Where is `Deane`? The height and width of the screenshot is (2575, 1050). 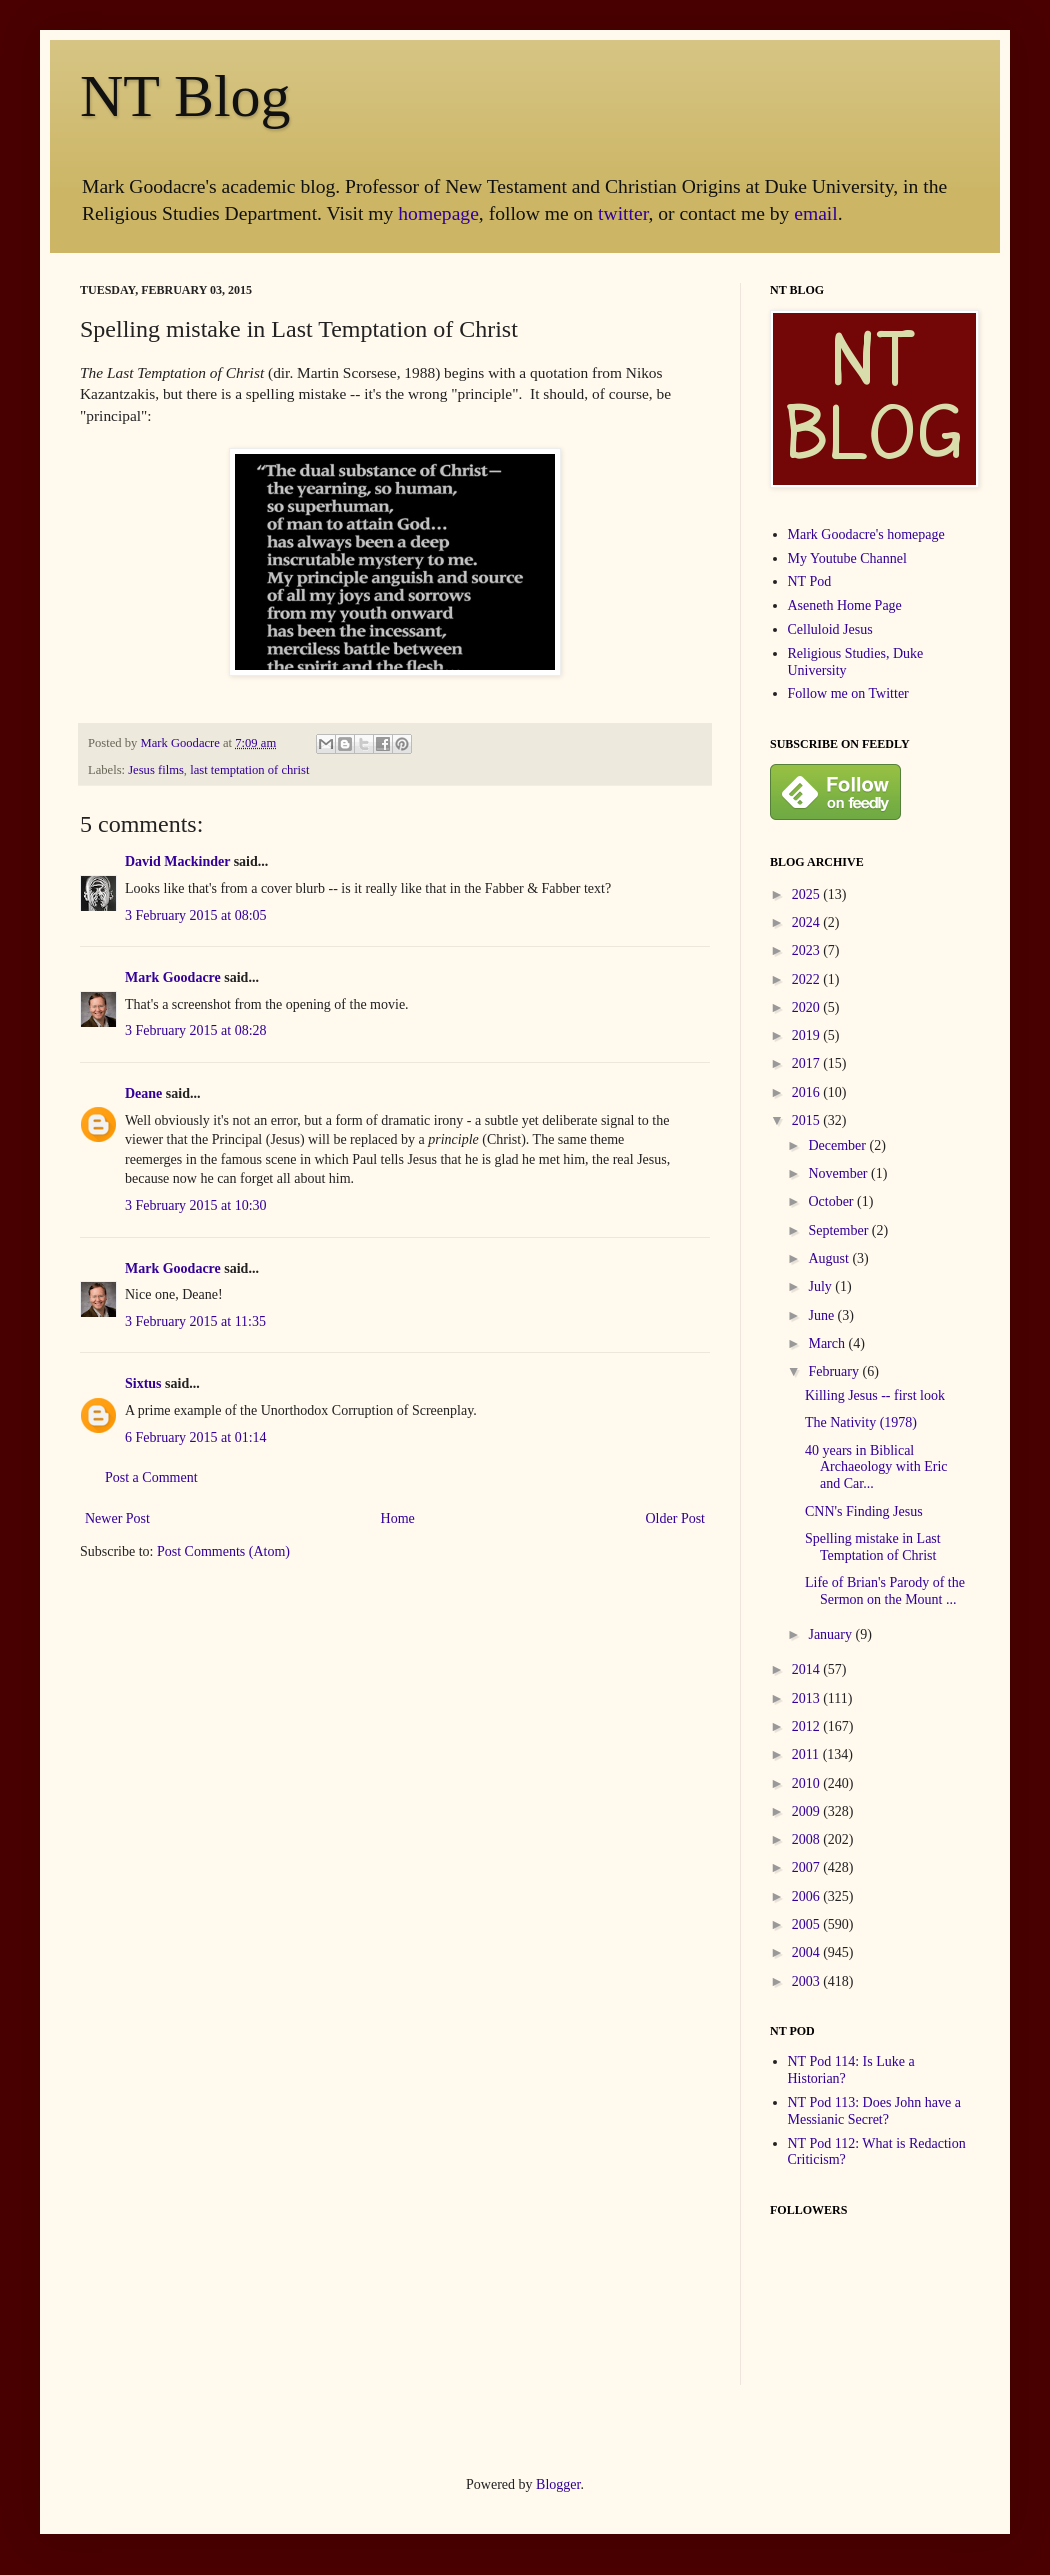 Deane is located at coordinates (143, 1093).